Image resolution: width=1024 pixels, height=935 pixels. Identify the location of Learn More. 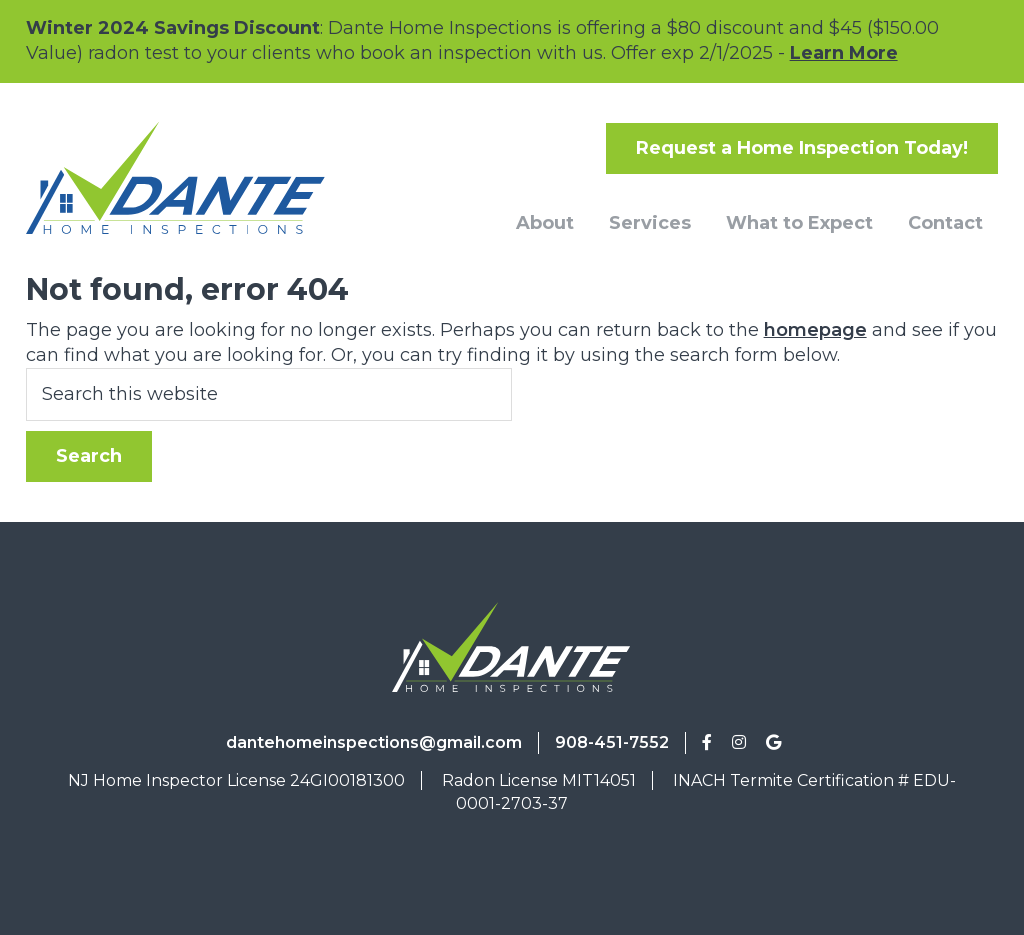
(844, 53).